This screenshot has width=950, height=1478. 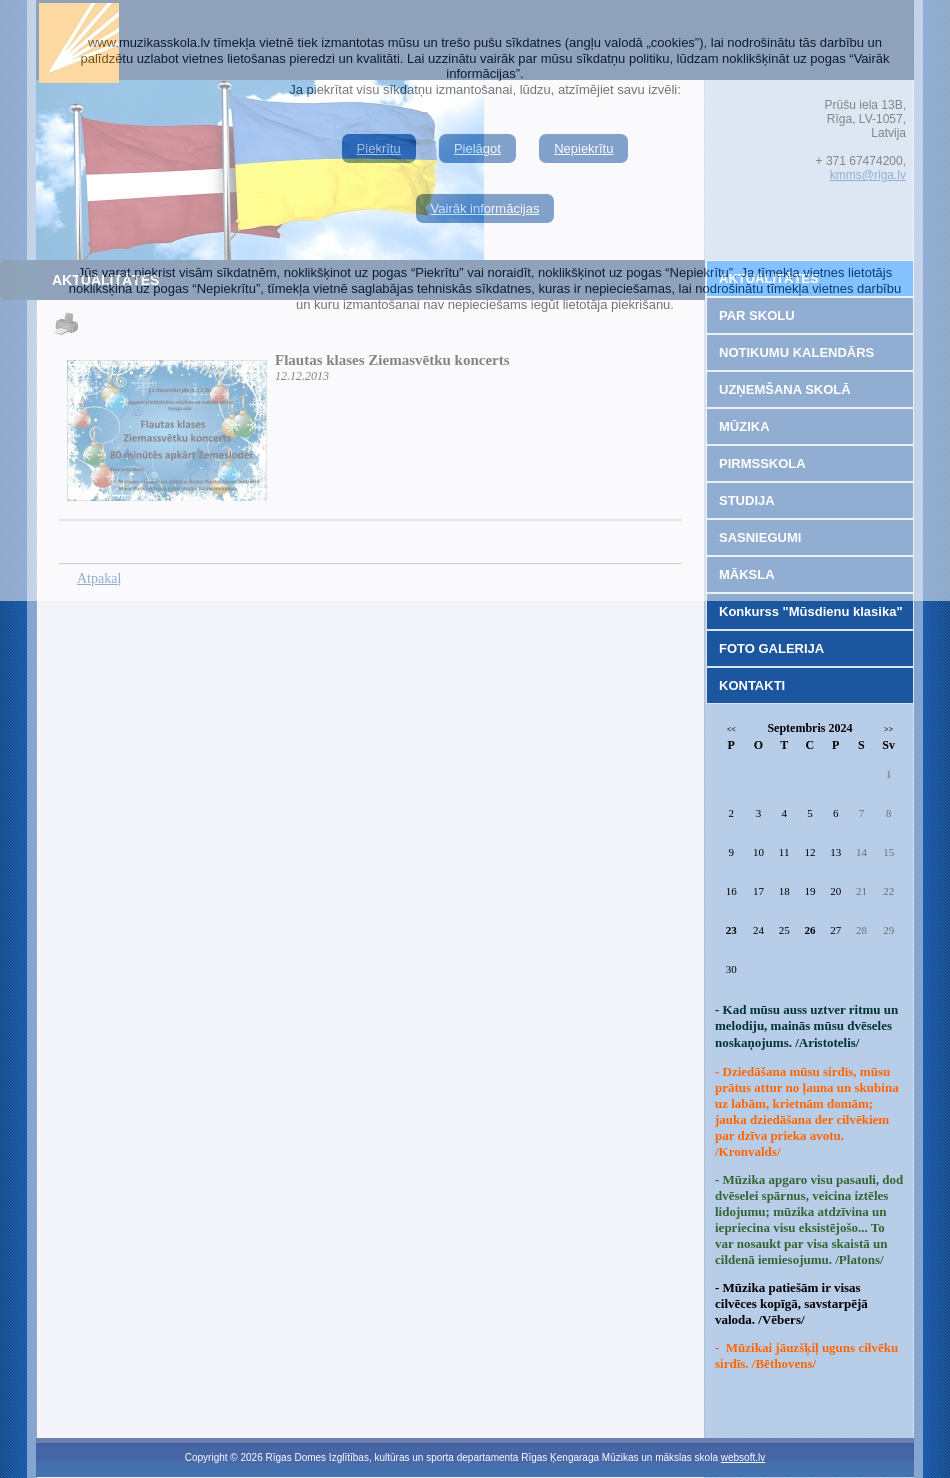 I want to click on <<, so click(x=731, y=729).